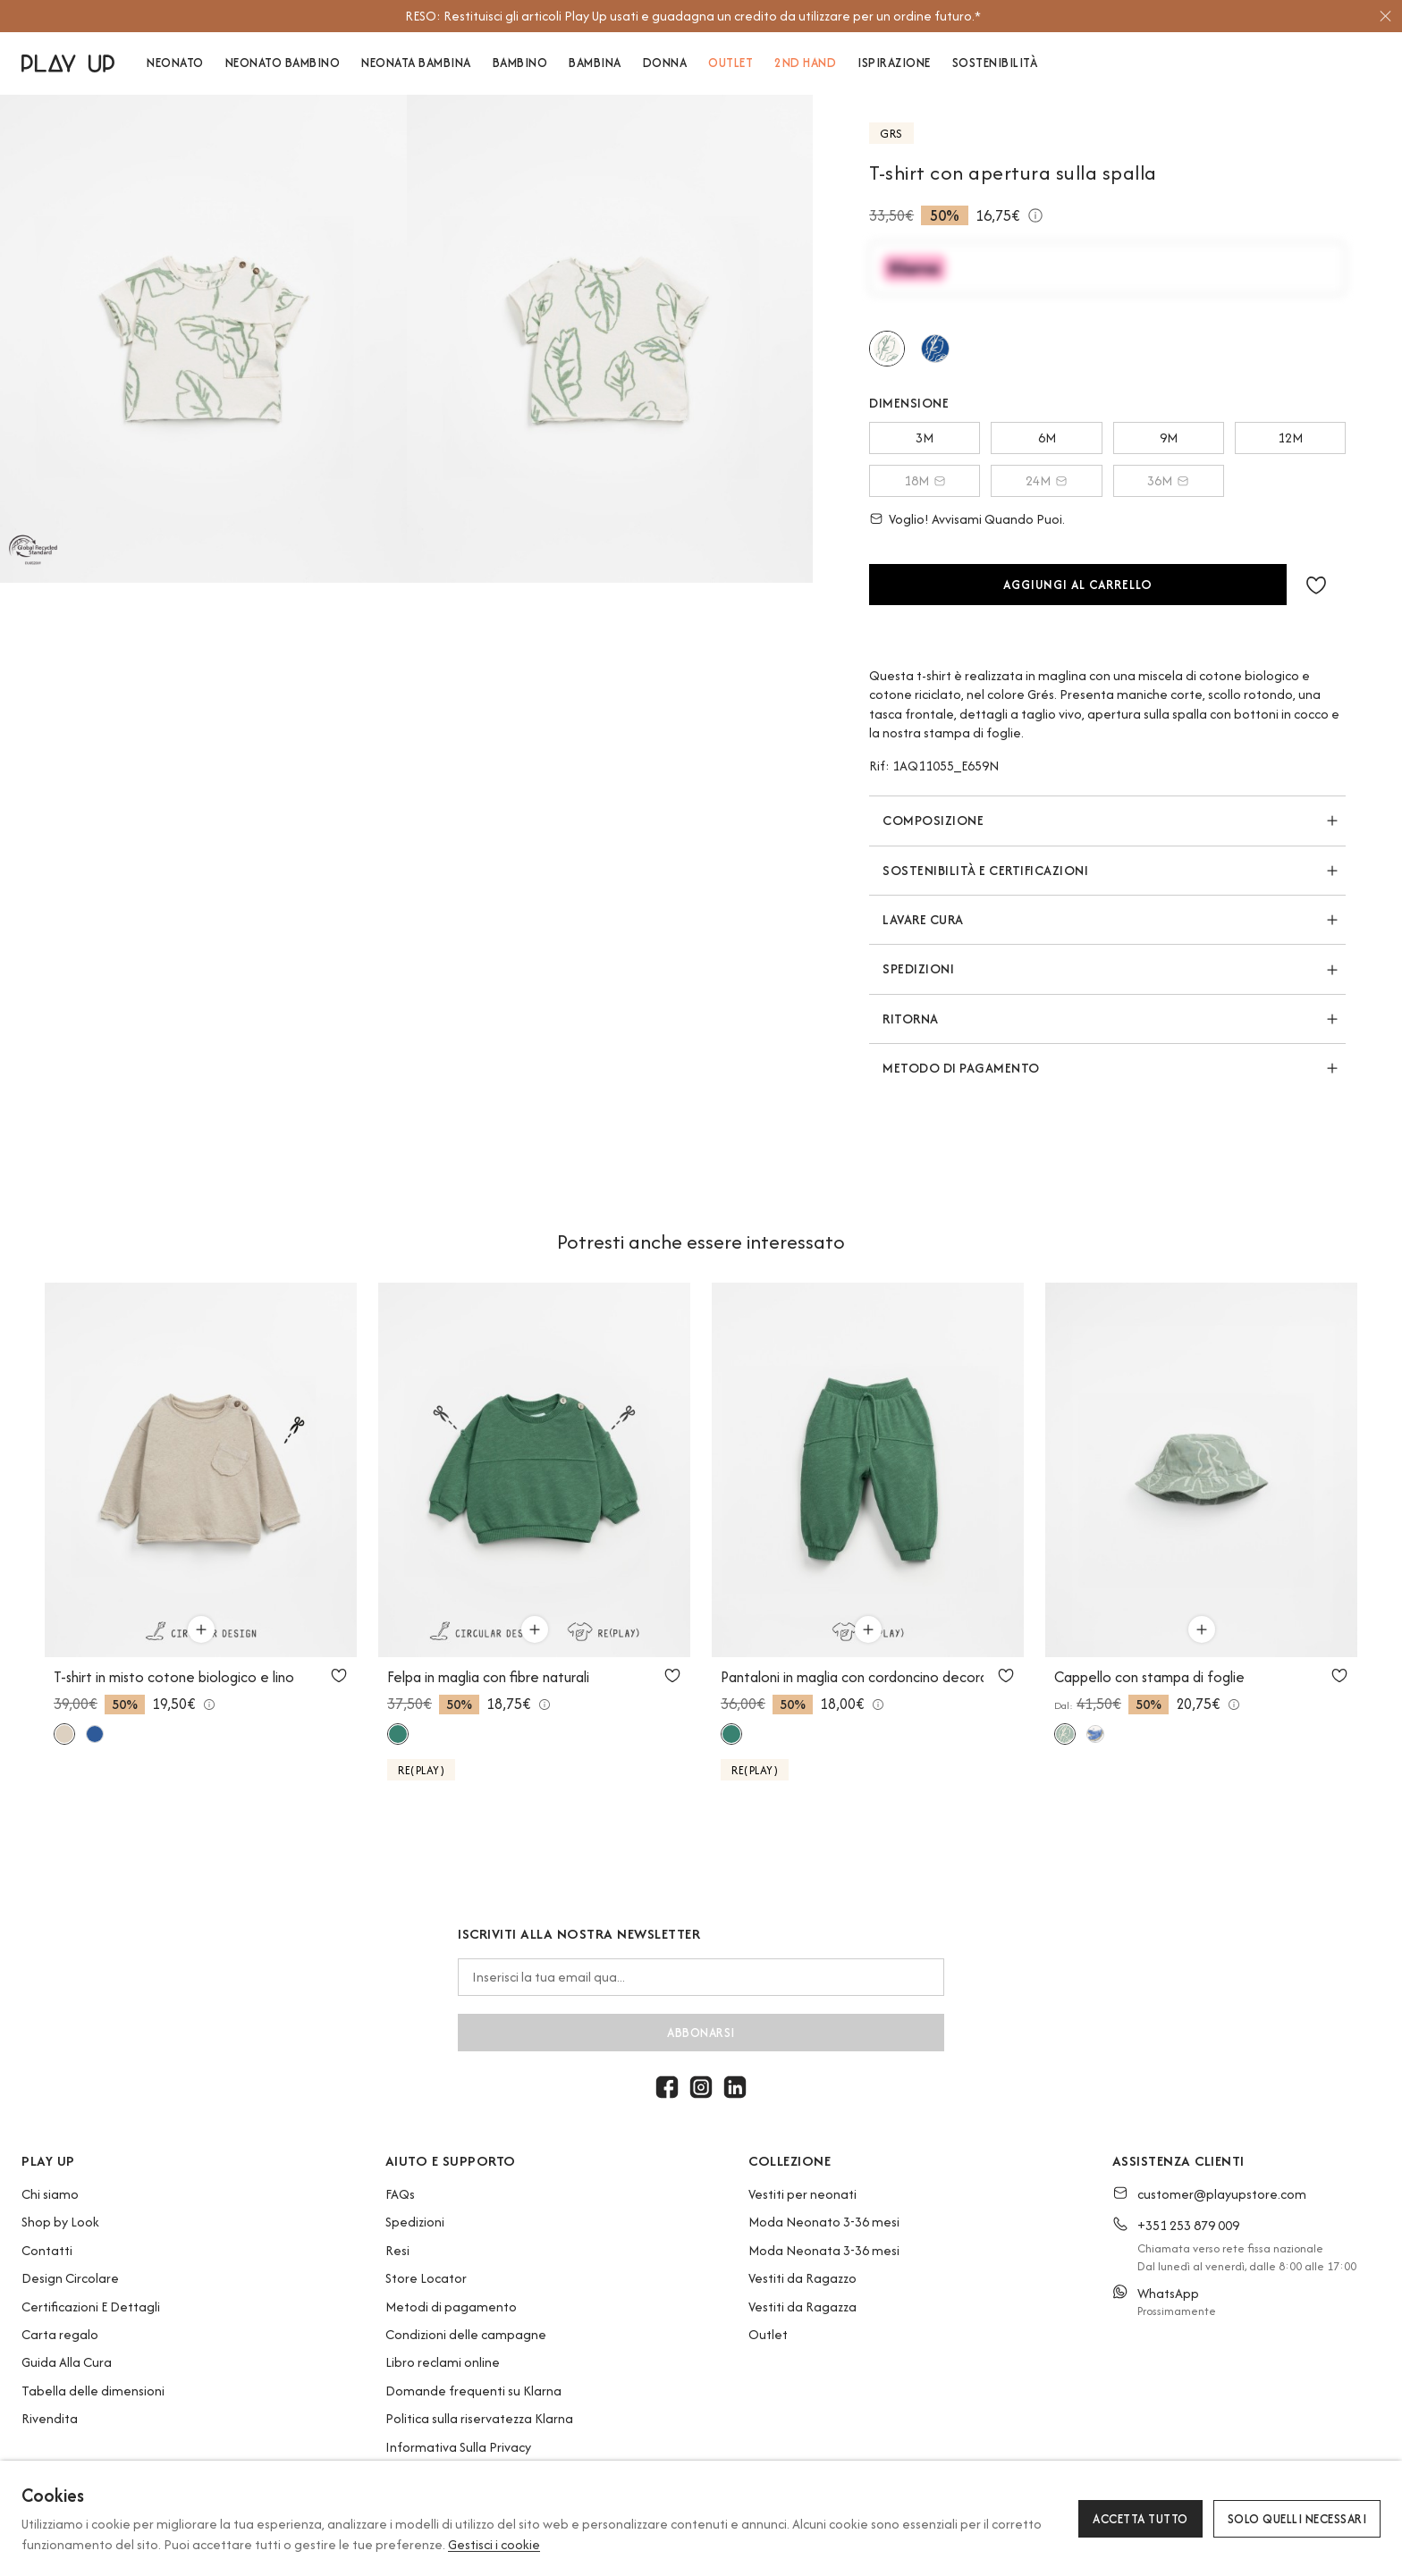 The height and width of the screenshot is (2576, 1402). What do you see at coordinates (494, 2544) in the screenshot?
I see `Gestisci i cookie [button]` at bounding box center [494, 2544].